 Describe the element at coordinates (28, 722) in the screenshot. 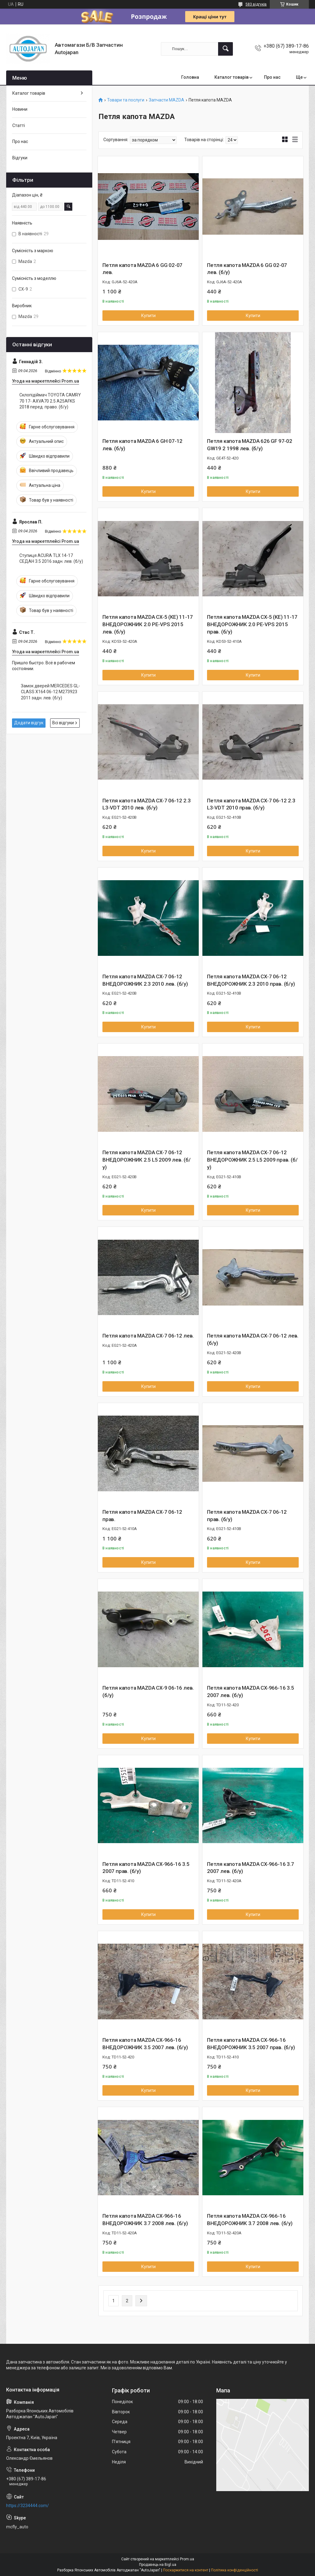

I see `Додати відгук` at that location.